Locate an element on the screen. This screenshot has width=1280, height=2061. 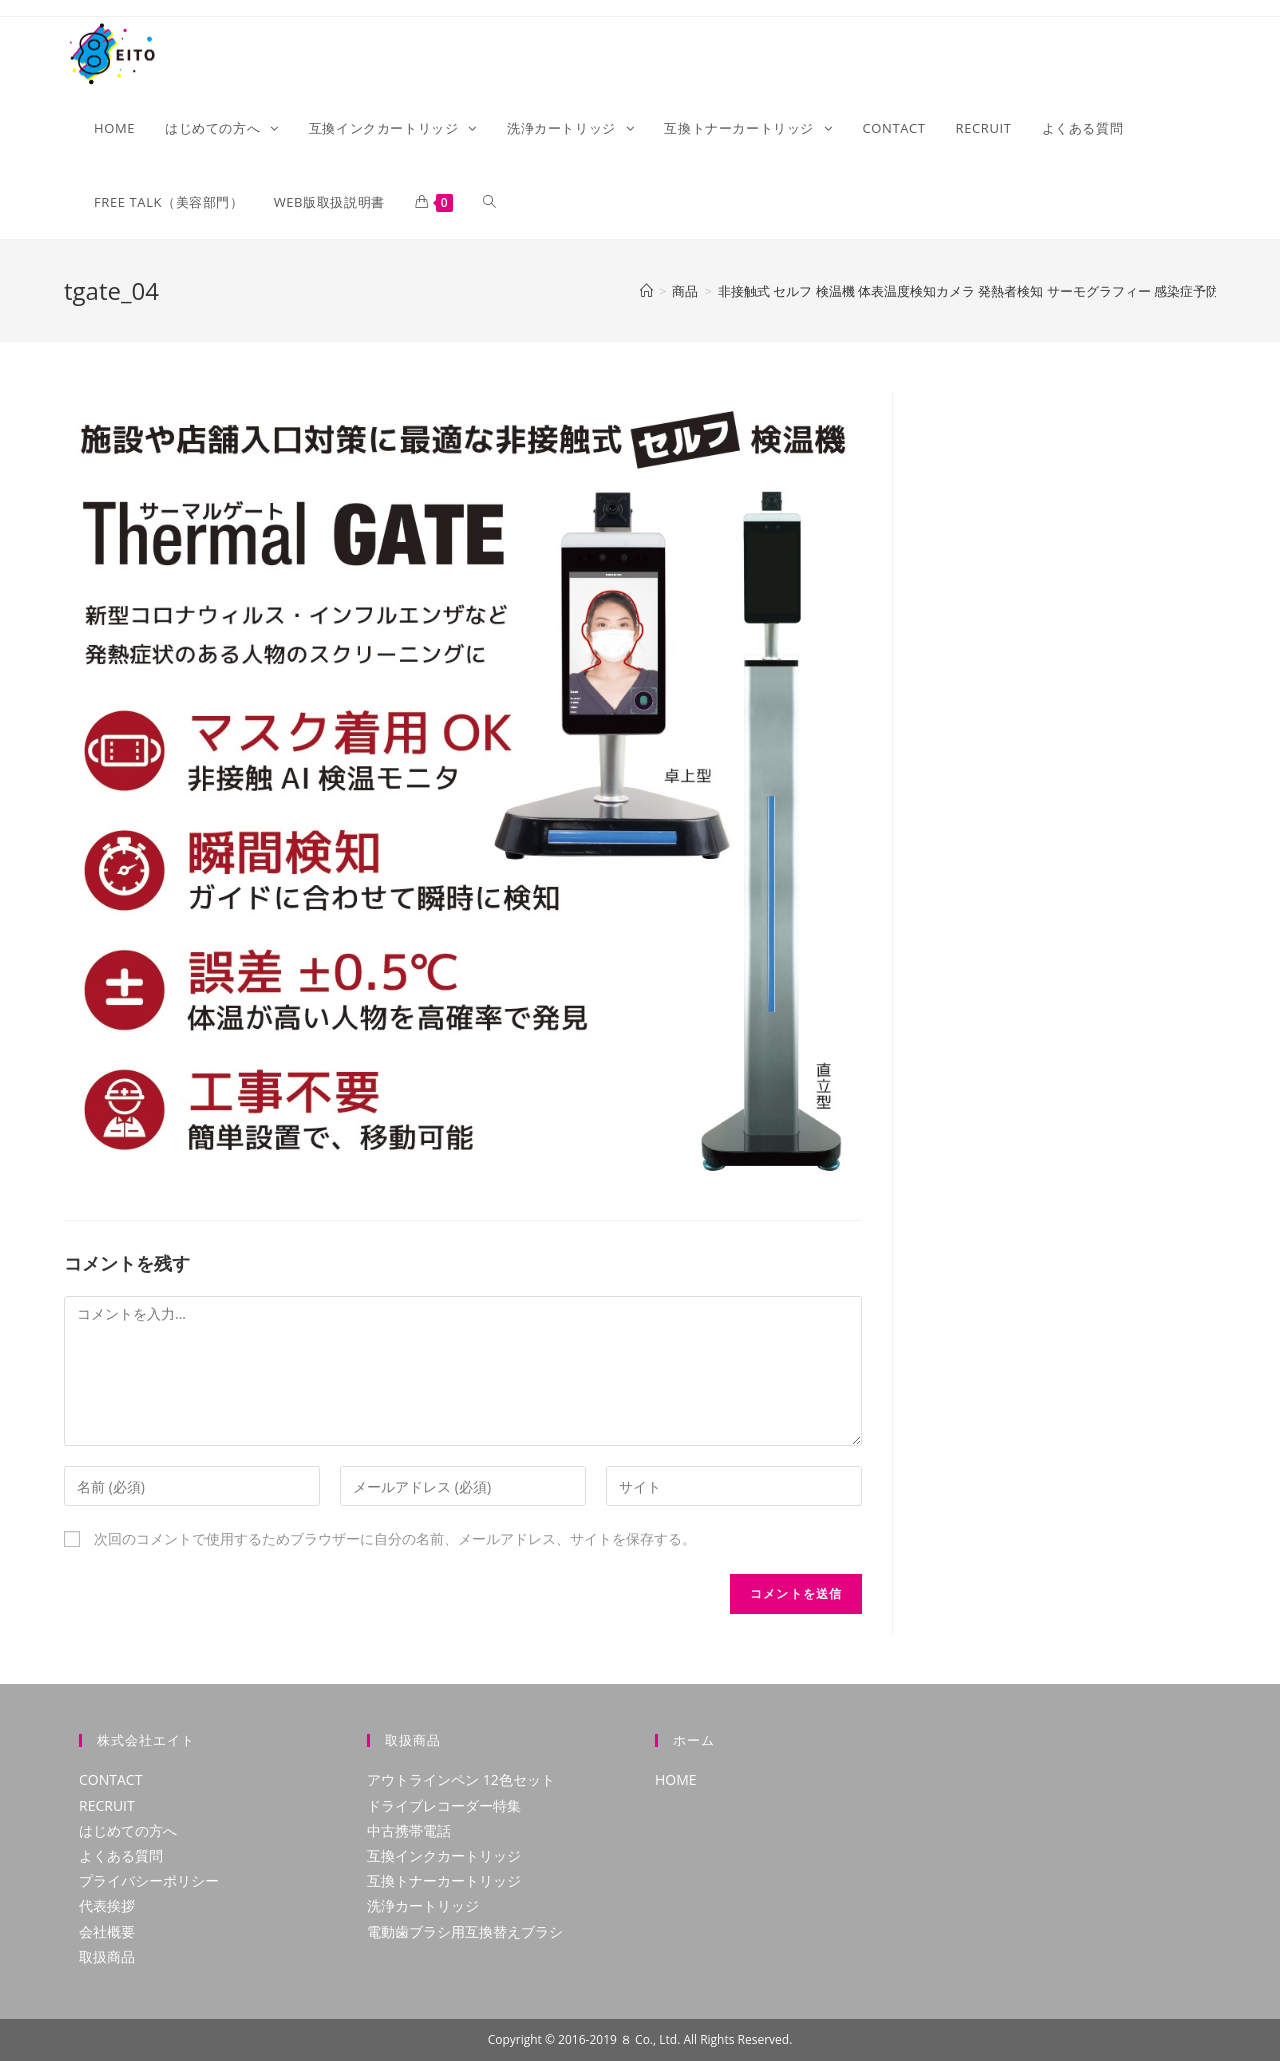
代表挨拶 is located at coordinates (107, 1905).